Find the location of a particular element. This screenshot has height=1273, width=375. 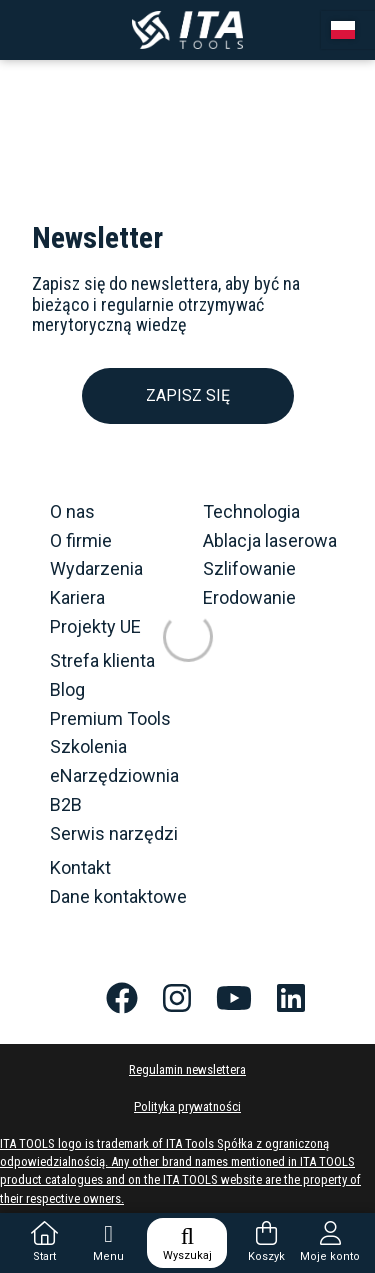

Menu is located at coordinates (108, 1242).